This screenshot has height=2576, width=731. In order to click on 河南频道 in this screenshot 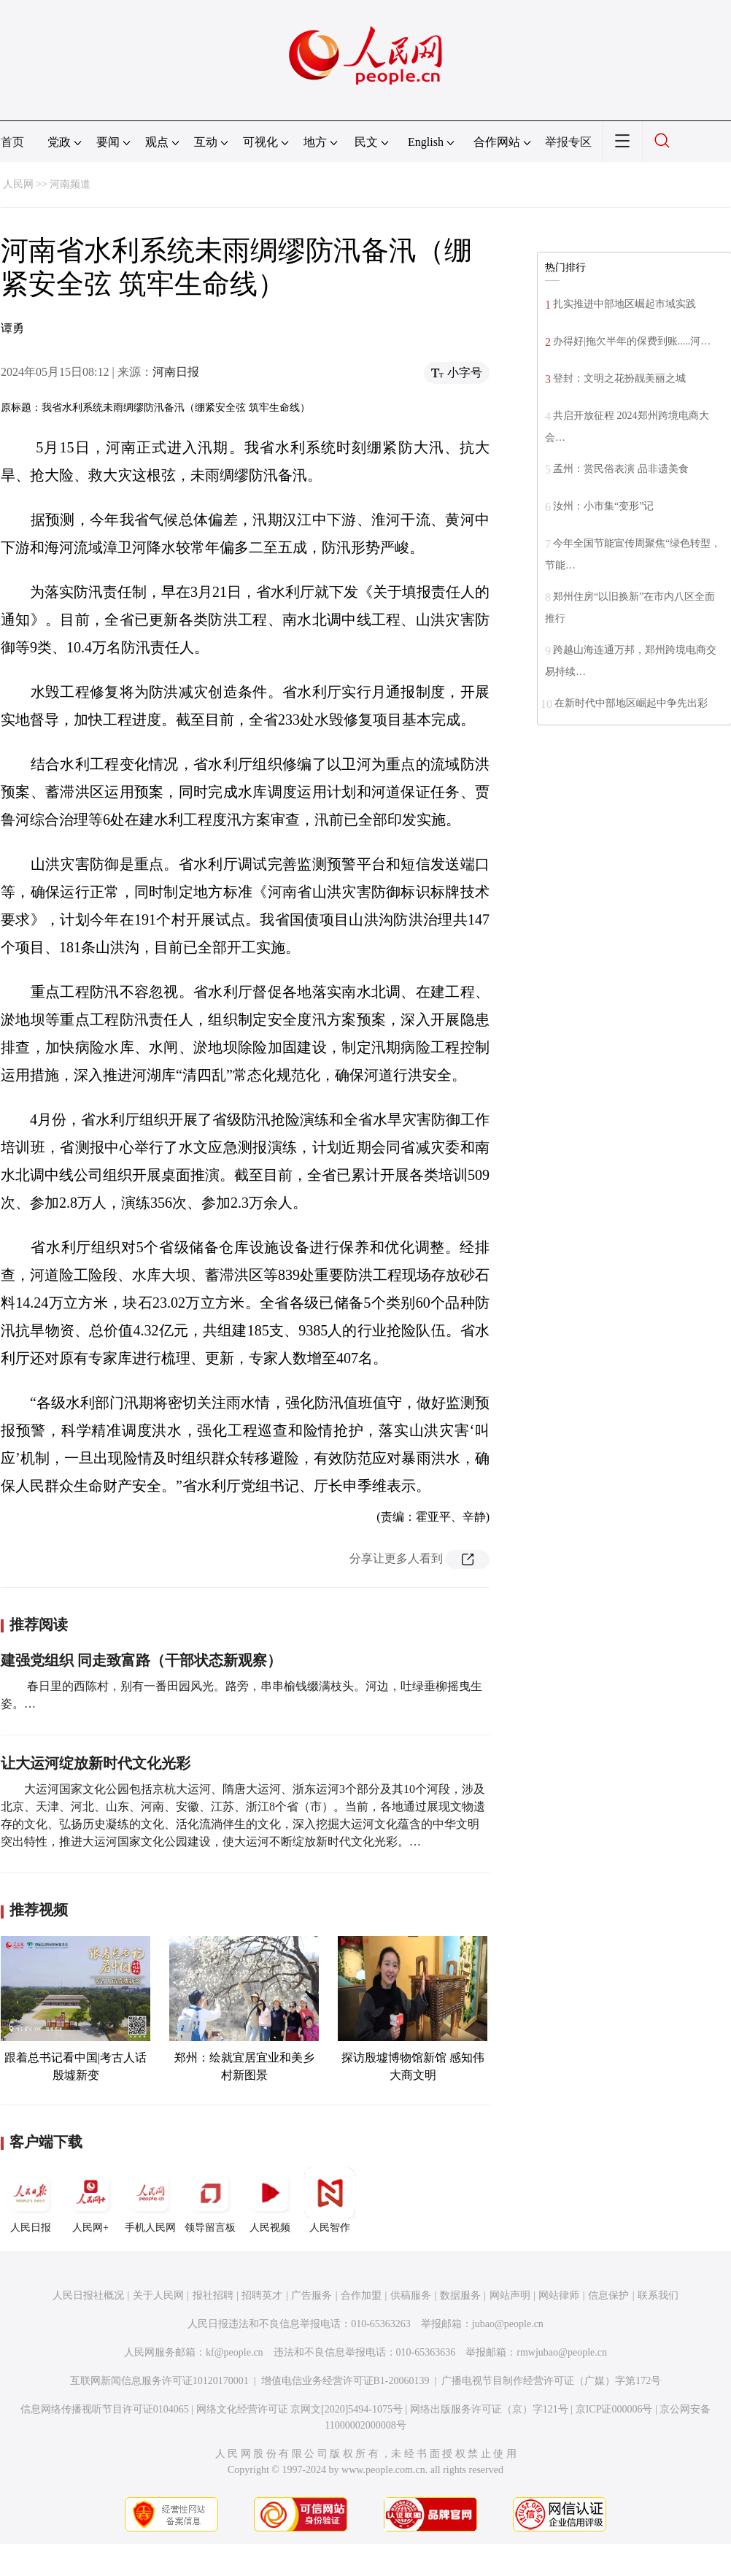, I will do `click(70, 184)`.